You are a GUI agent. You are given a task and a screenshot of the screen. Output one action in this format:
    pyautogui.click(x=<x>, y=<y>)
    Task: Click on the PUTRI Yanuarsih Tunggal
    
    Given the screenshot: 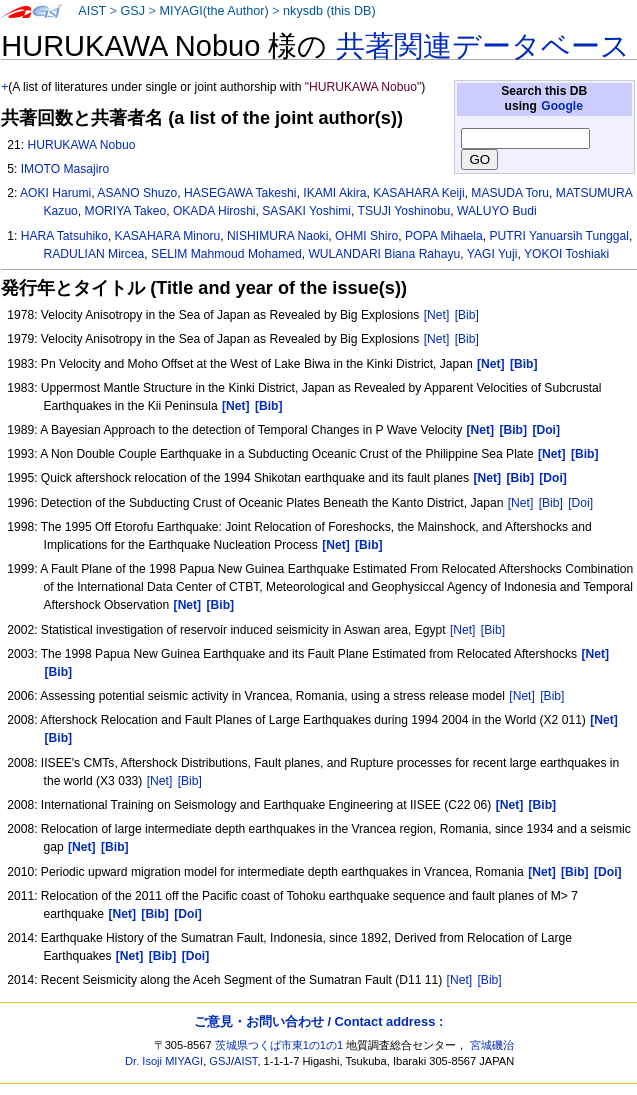 What is the action you would take?
    pyautogui.click(x=559, y=236)
    